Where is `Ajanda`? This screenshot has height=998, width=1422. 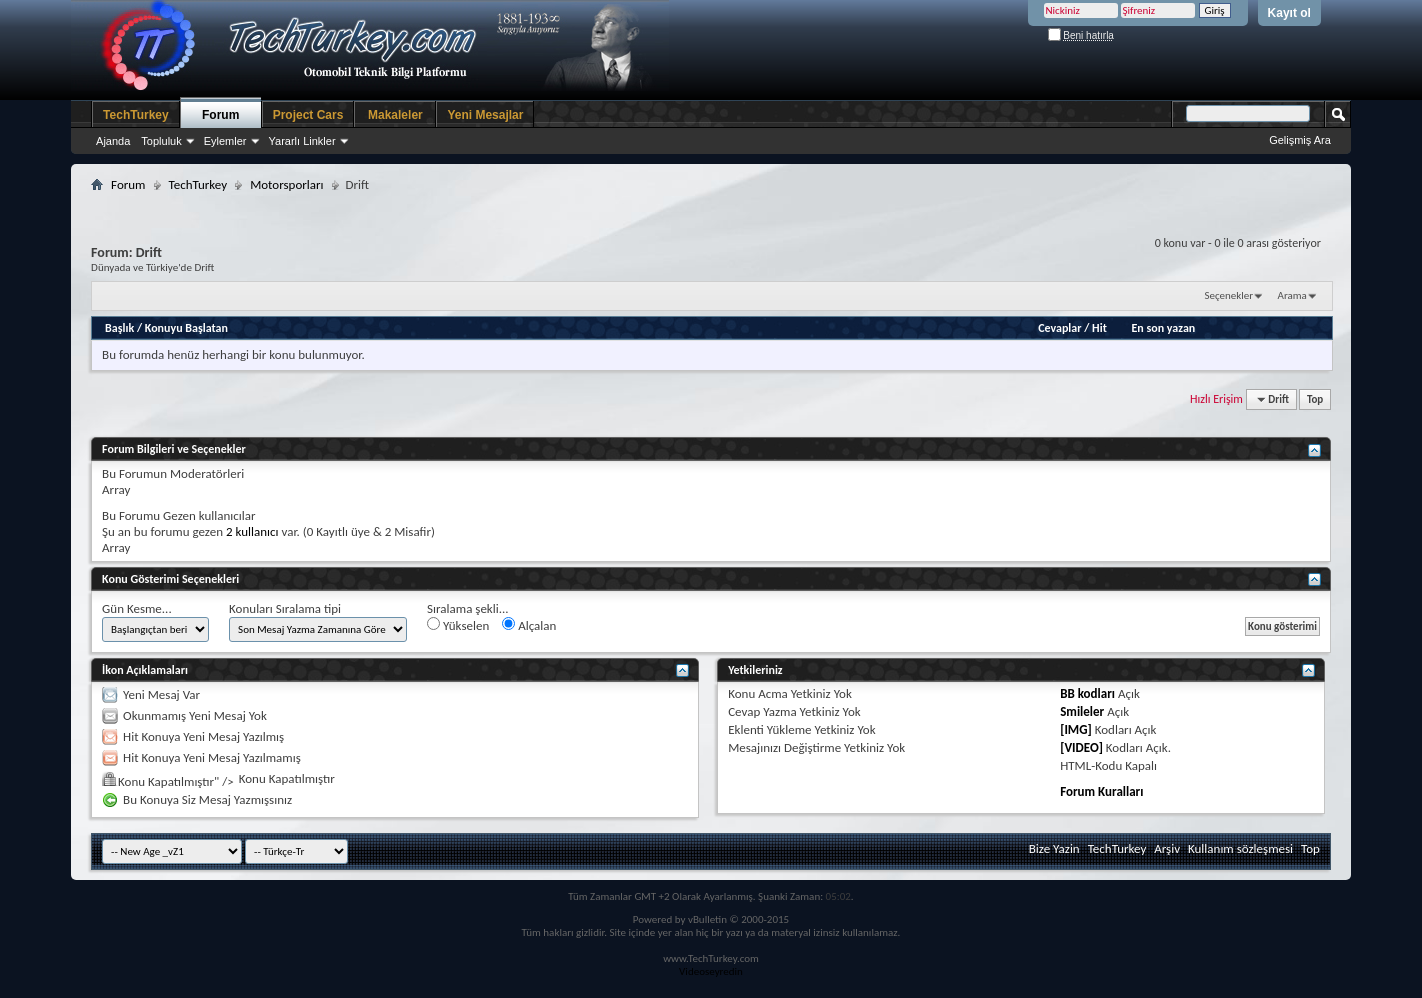 Ajanda is located at coordinates (113, 141).